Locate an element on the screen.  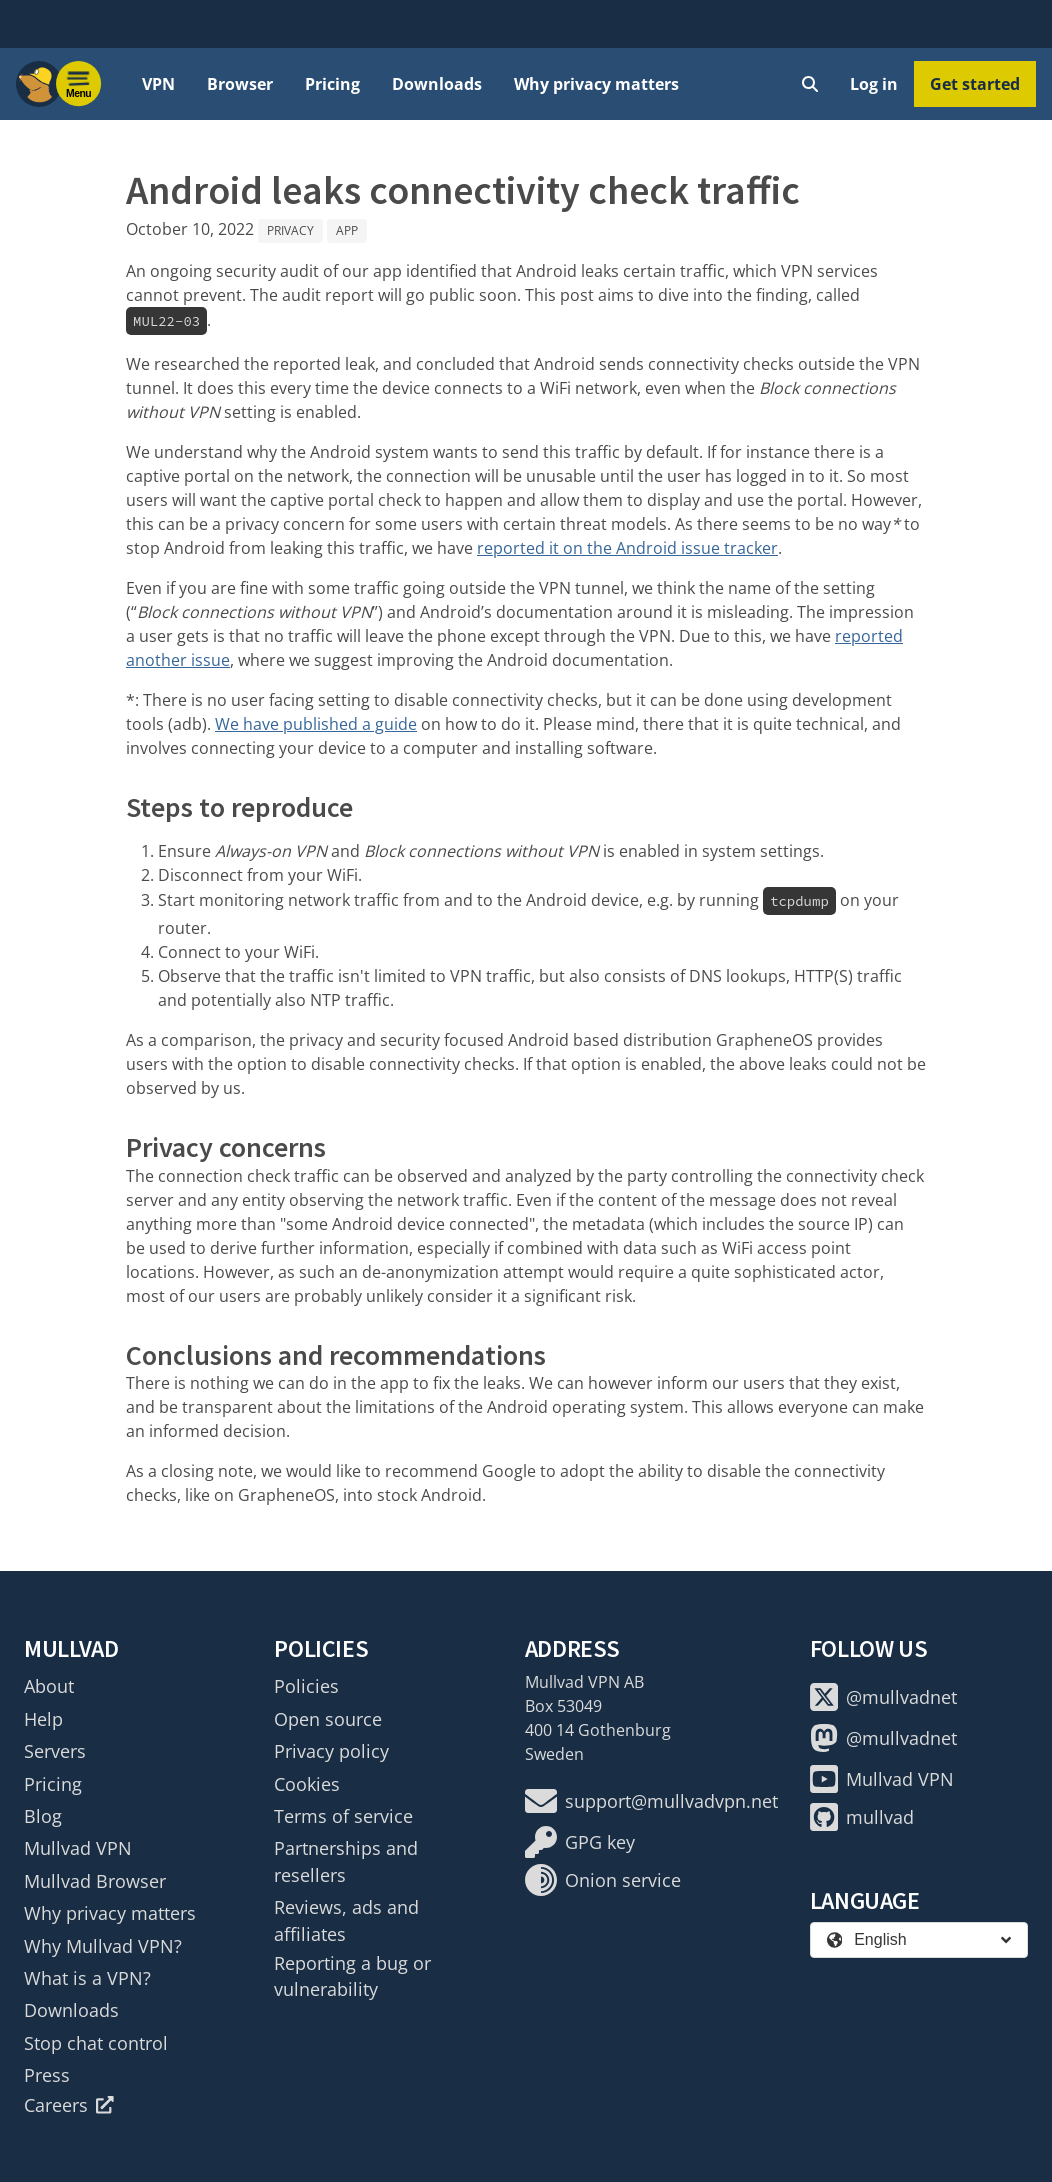
Help is located at coordinates (43, 1719).